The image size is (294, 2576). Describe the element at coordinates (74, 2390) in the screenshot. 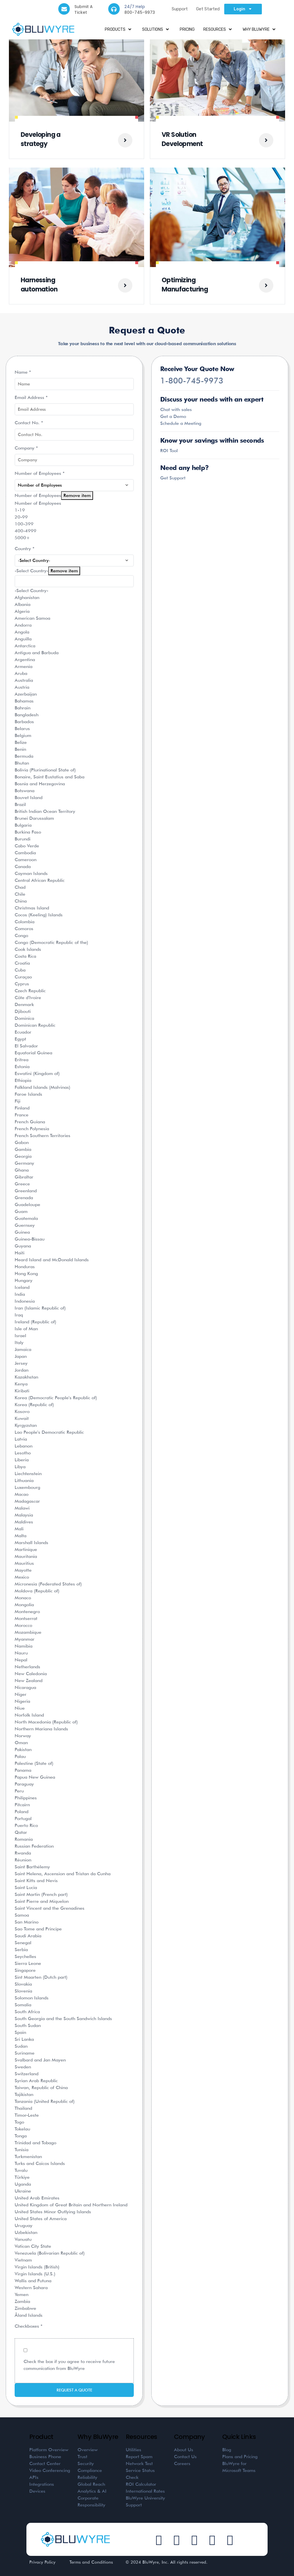

I see `Request a Quote` at that location.